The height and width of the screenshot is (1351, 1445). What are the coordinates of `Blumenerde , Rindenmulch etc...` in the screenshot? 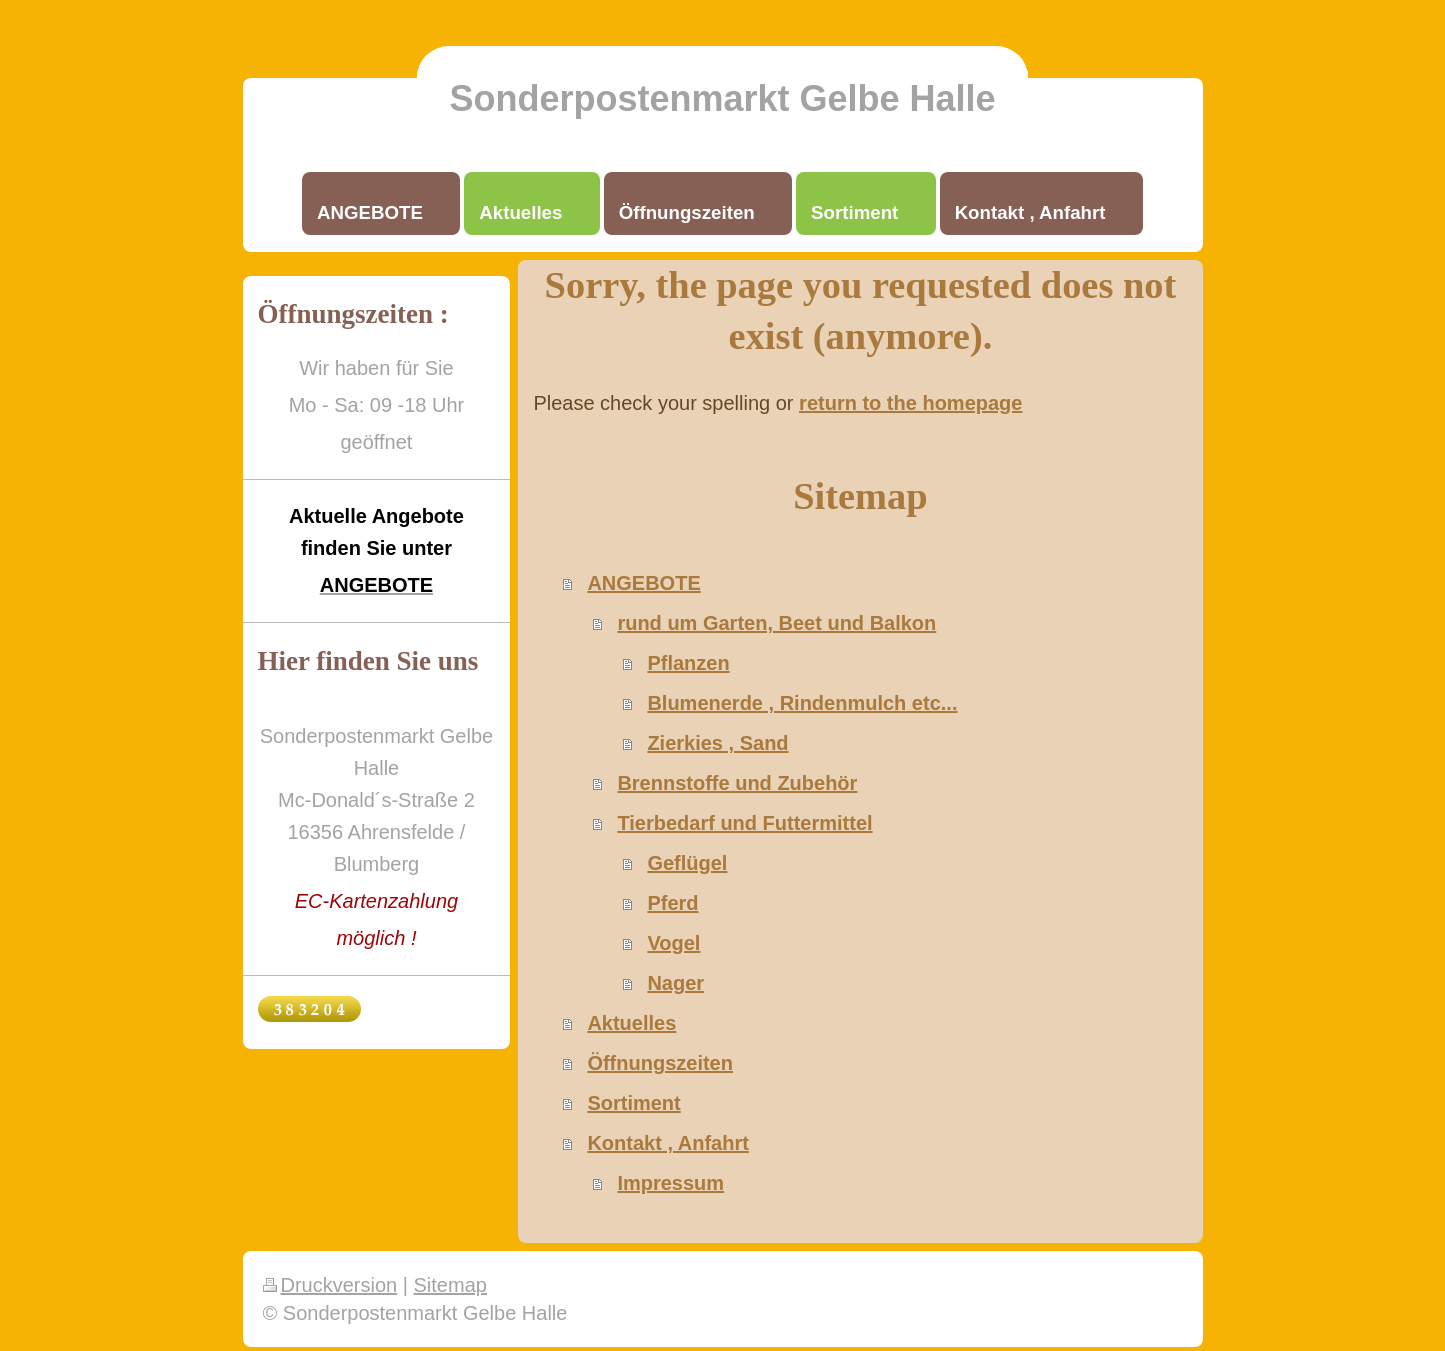 It's located at (802, 703).